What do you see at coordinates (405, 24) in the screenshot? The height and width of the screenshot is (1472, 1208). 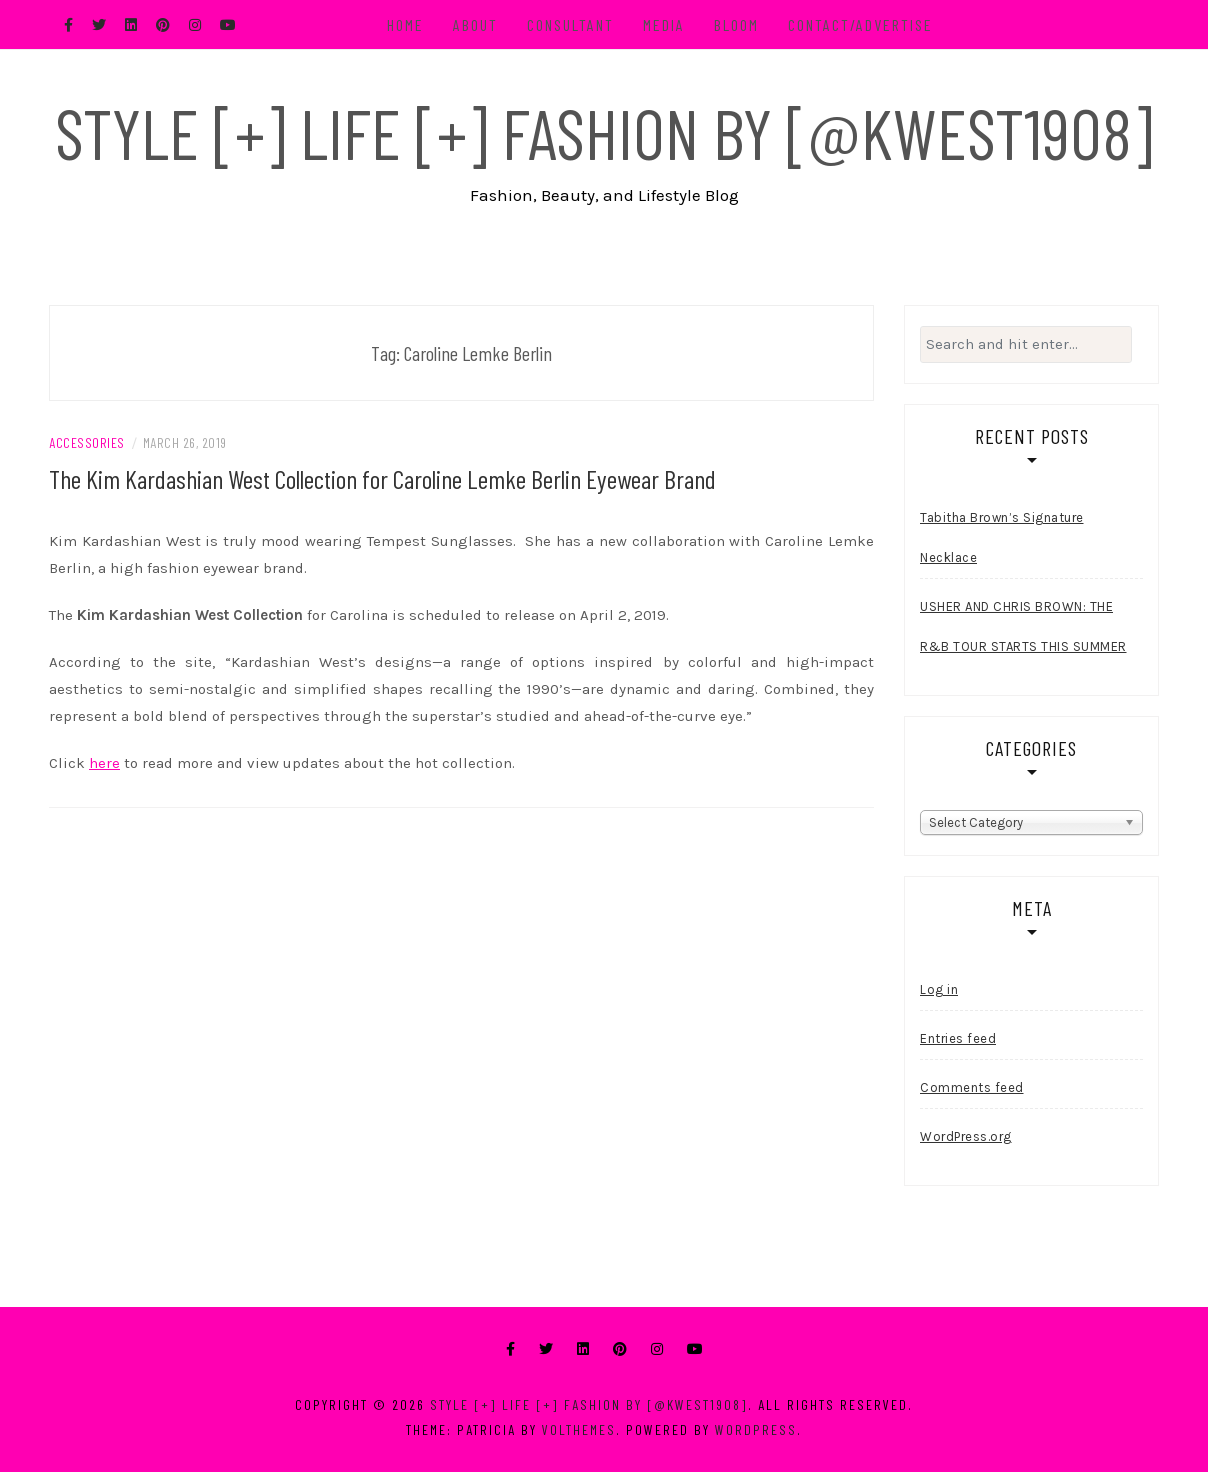 I see `Home` at bounding box center [405, 24].